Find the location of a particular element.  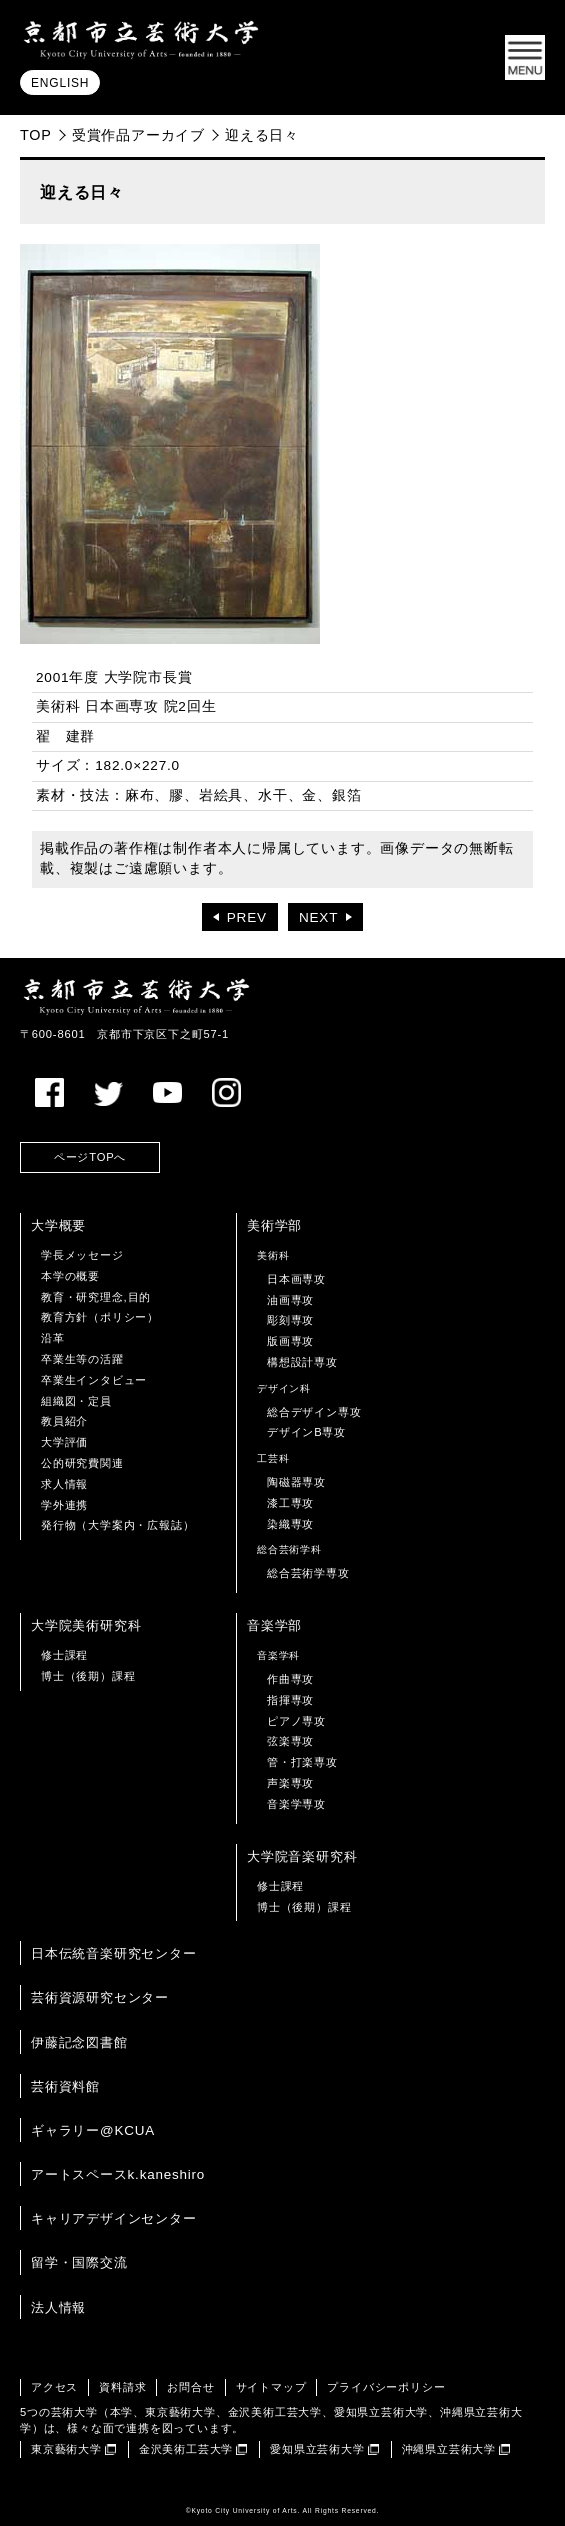

沿革 is located at coordinates (53, 1338).